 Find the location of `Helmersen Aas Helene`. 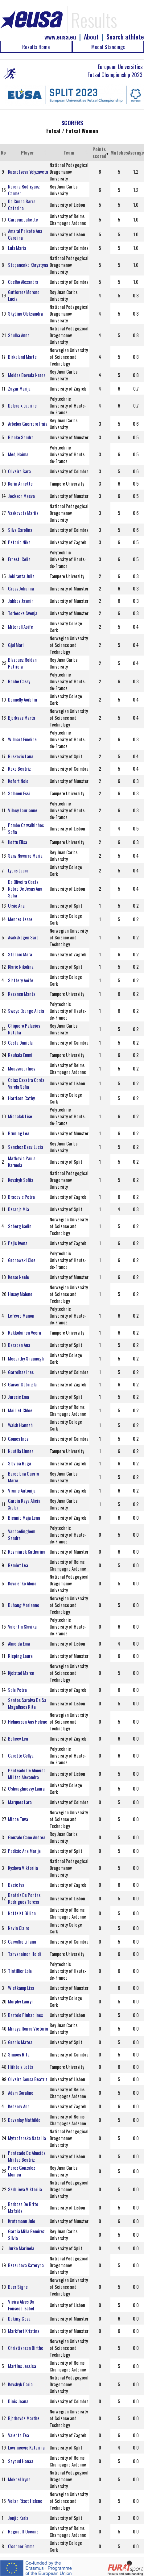

Helmersen Aas Helene is located at coordinates (27, 1721).